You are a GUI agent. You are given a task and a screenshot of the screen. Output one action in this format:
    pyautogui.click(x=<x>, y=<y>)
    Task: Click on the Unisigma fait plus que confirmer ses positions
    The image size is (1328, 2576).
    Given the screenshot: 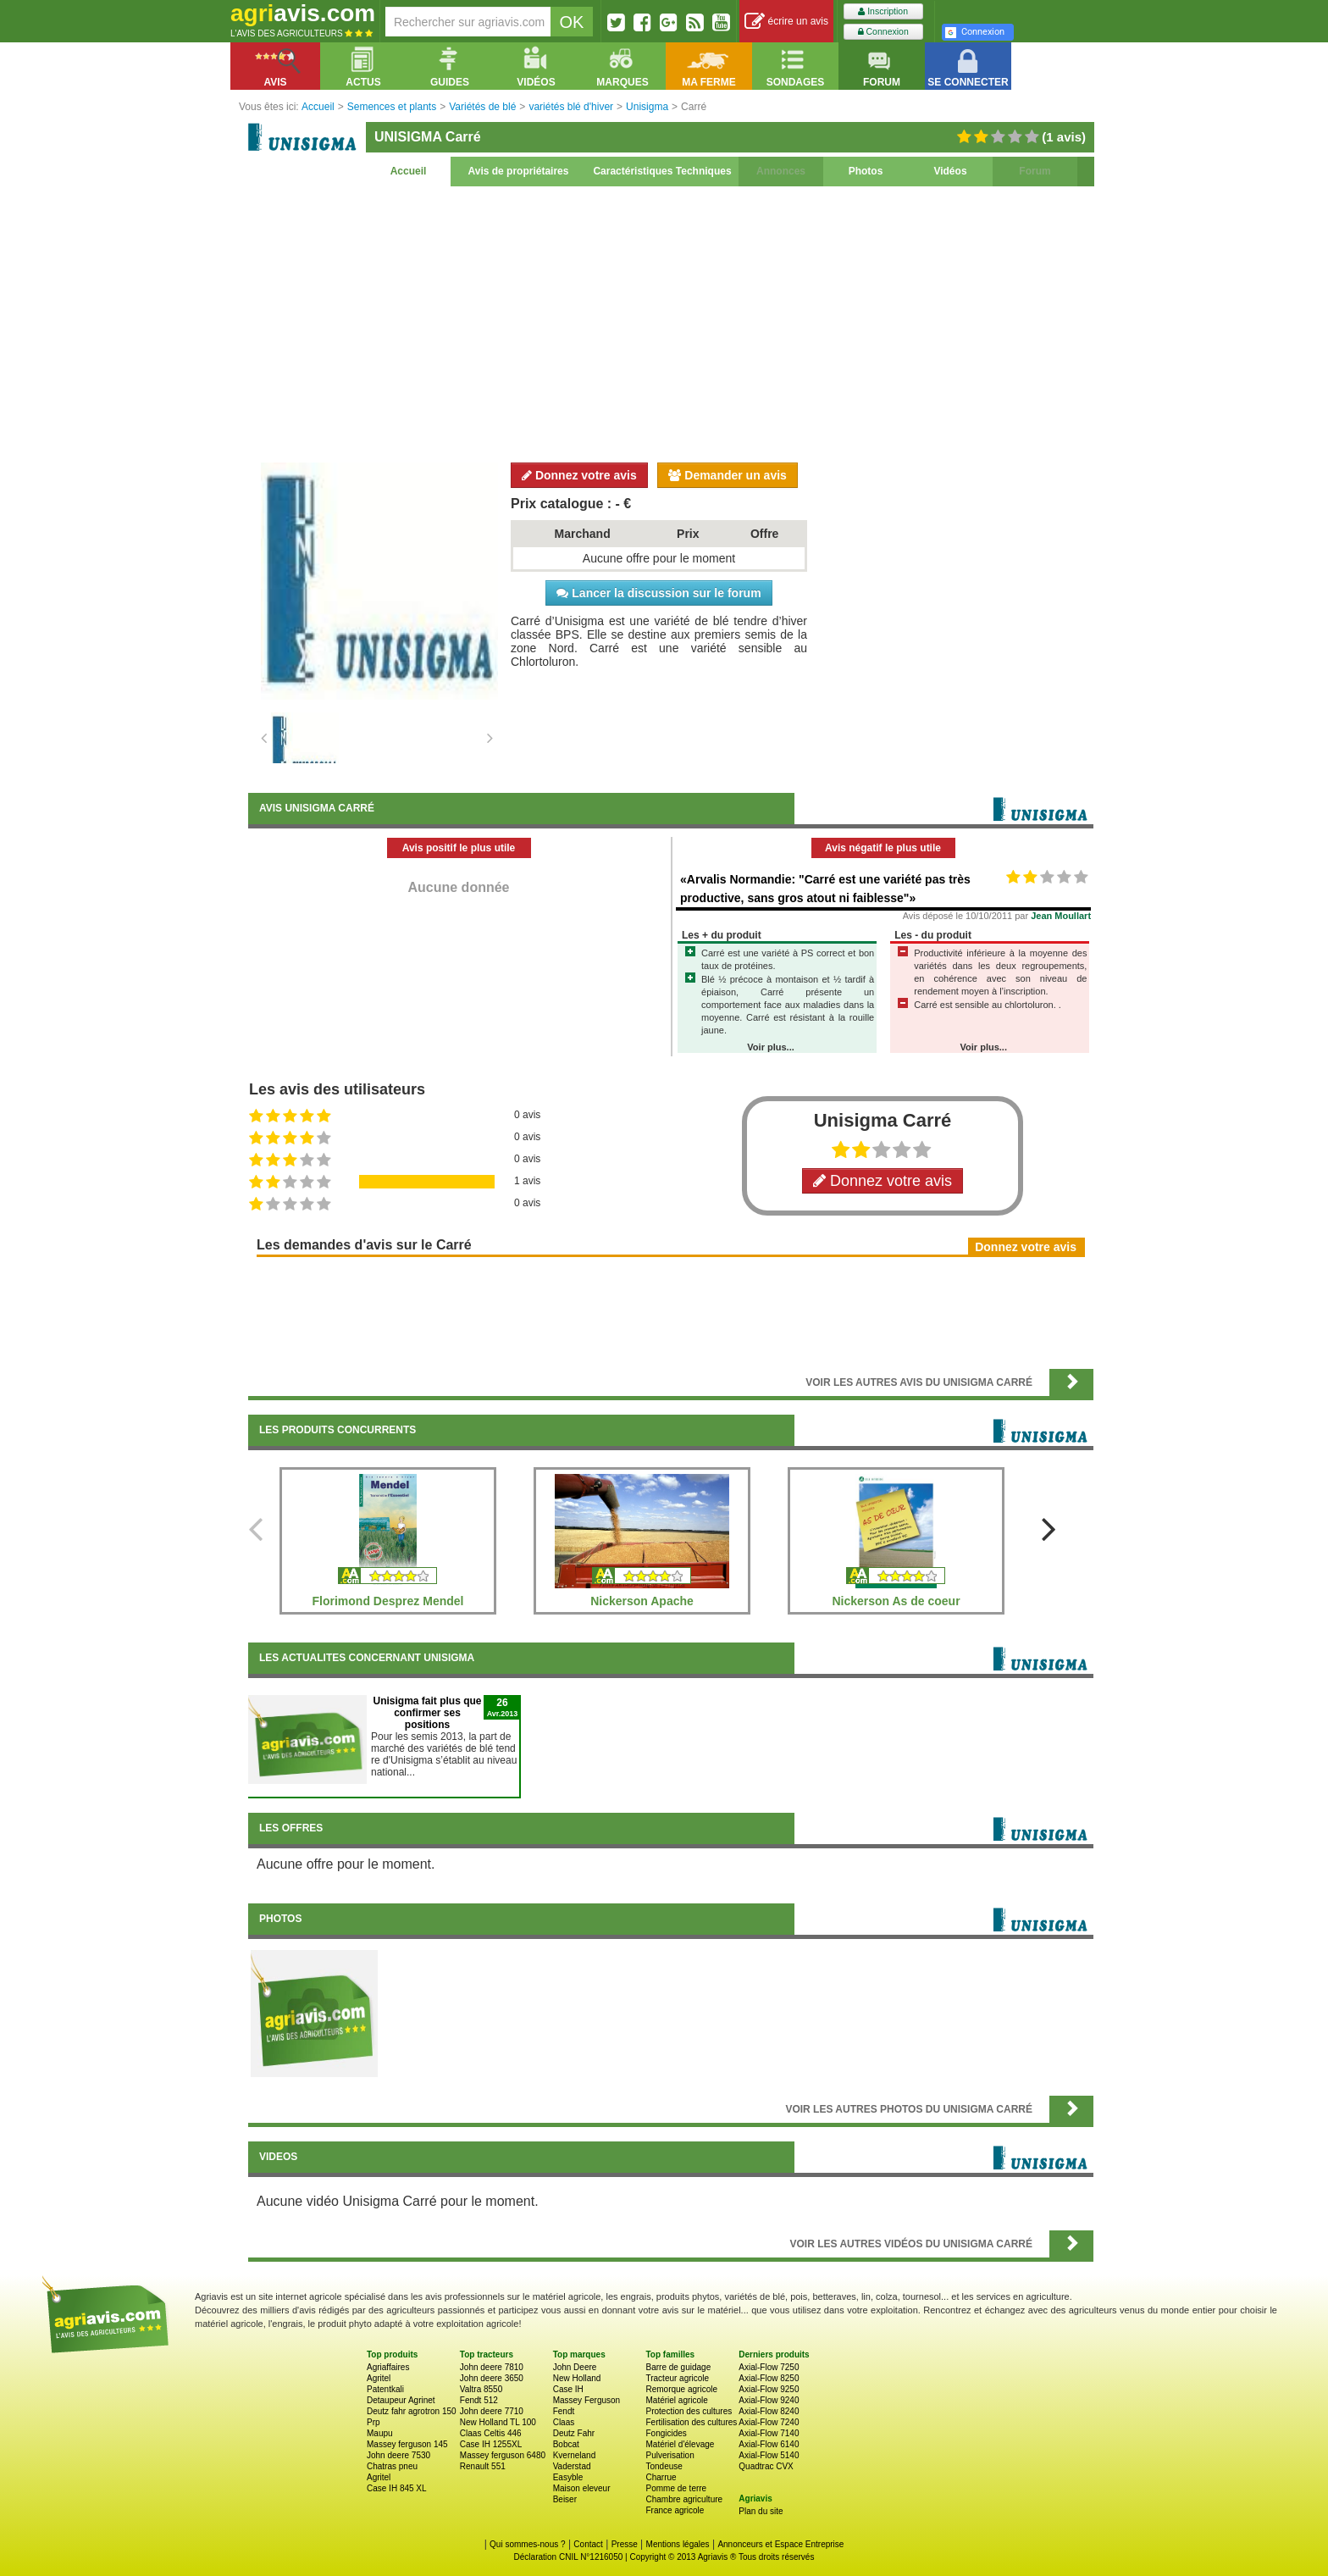 What is the action you would take?
    pyautogui.click(x=427, y=1713)
    